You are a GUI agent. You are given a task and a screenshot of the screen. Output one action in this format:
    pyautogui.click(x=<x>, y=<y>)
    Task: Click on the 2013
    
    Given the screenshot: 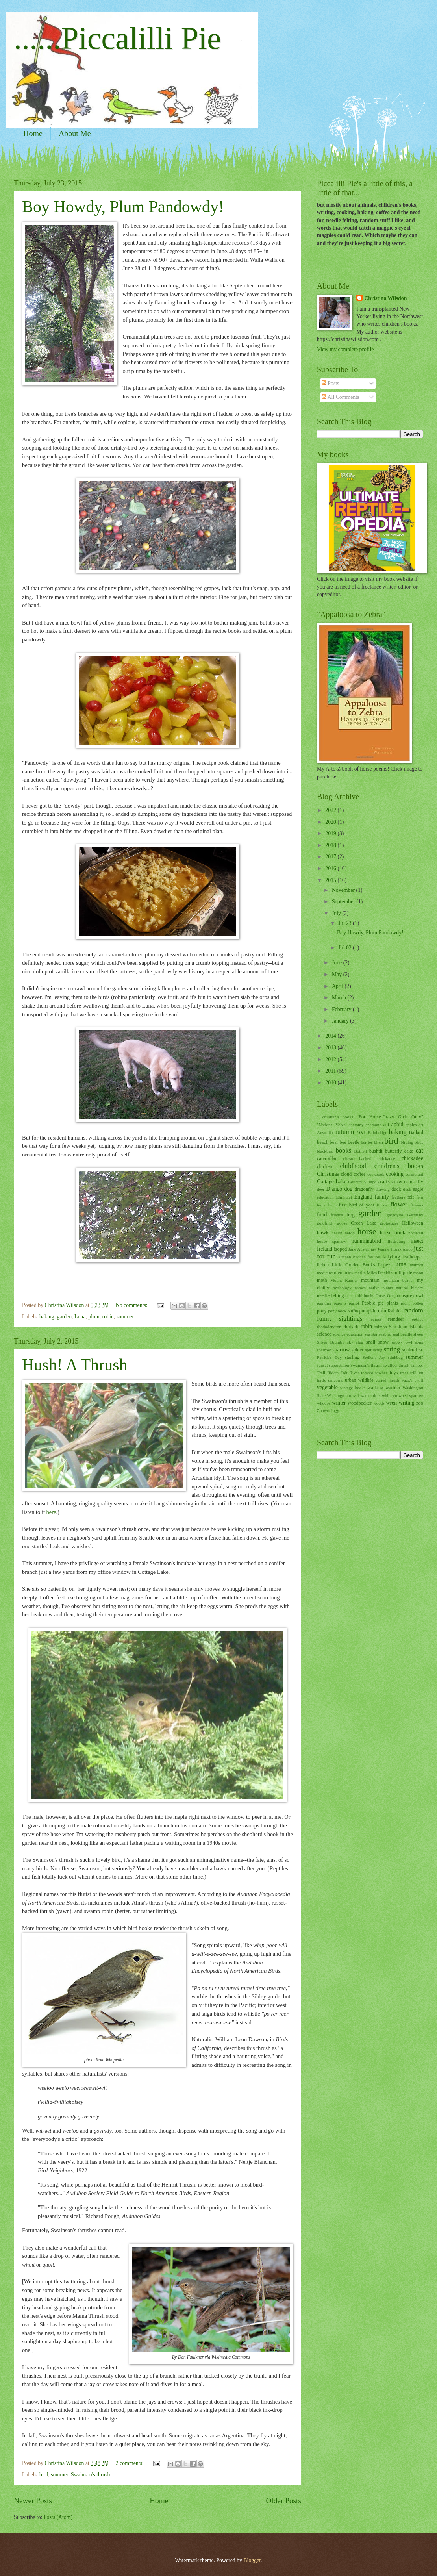 What is the action you would take?
    pyautogui.click(x=331, y=1048)
    